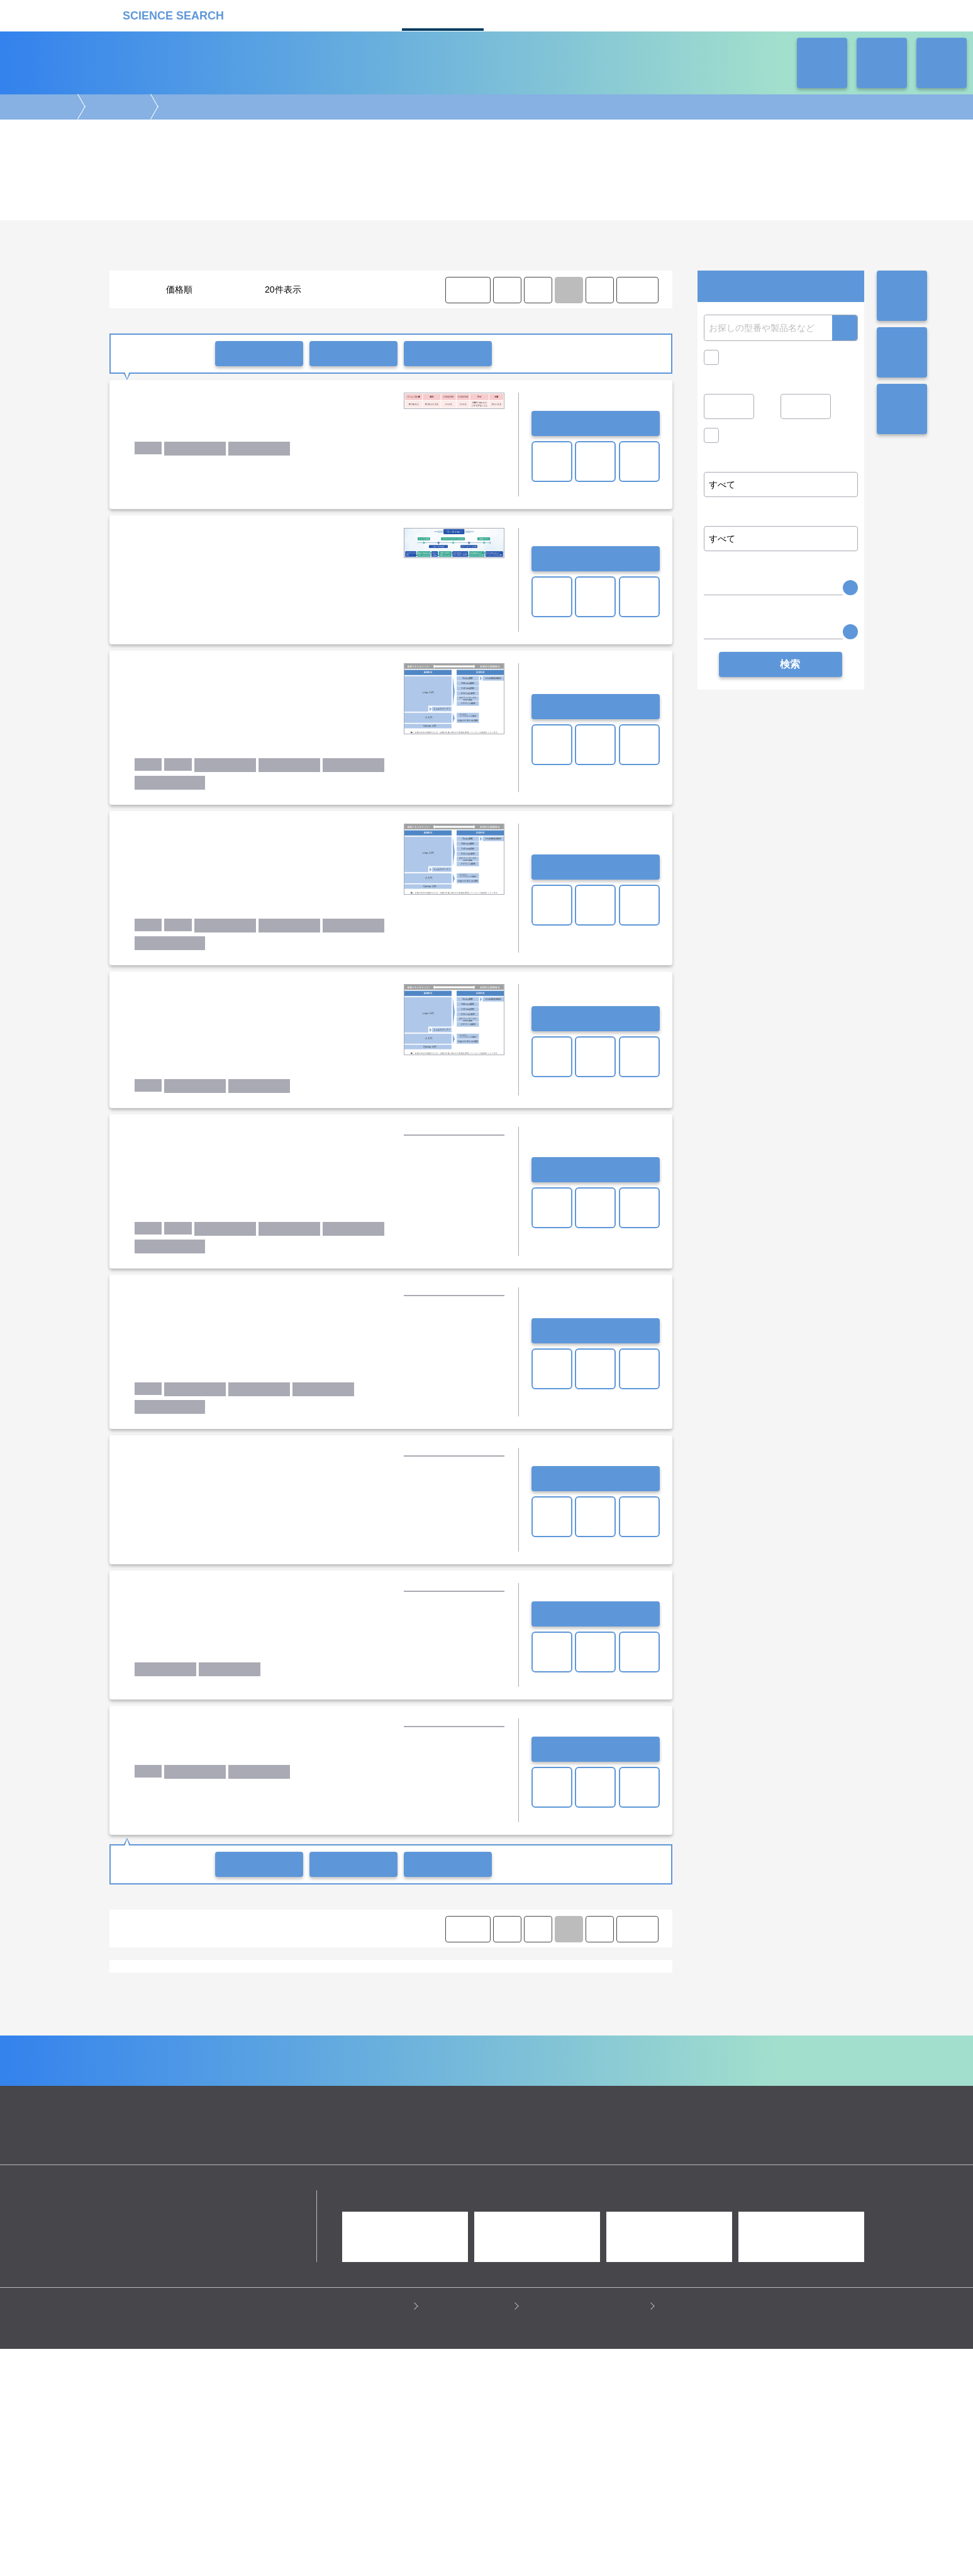 This screenshot has width=973, height=2576. What do you see at coordinates (844, 327) in the screenshot?
I see `検索` at bounding box center [844, 327].